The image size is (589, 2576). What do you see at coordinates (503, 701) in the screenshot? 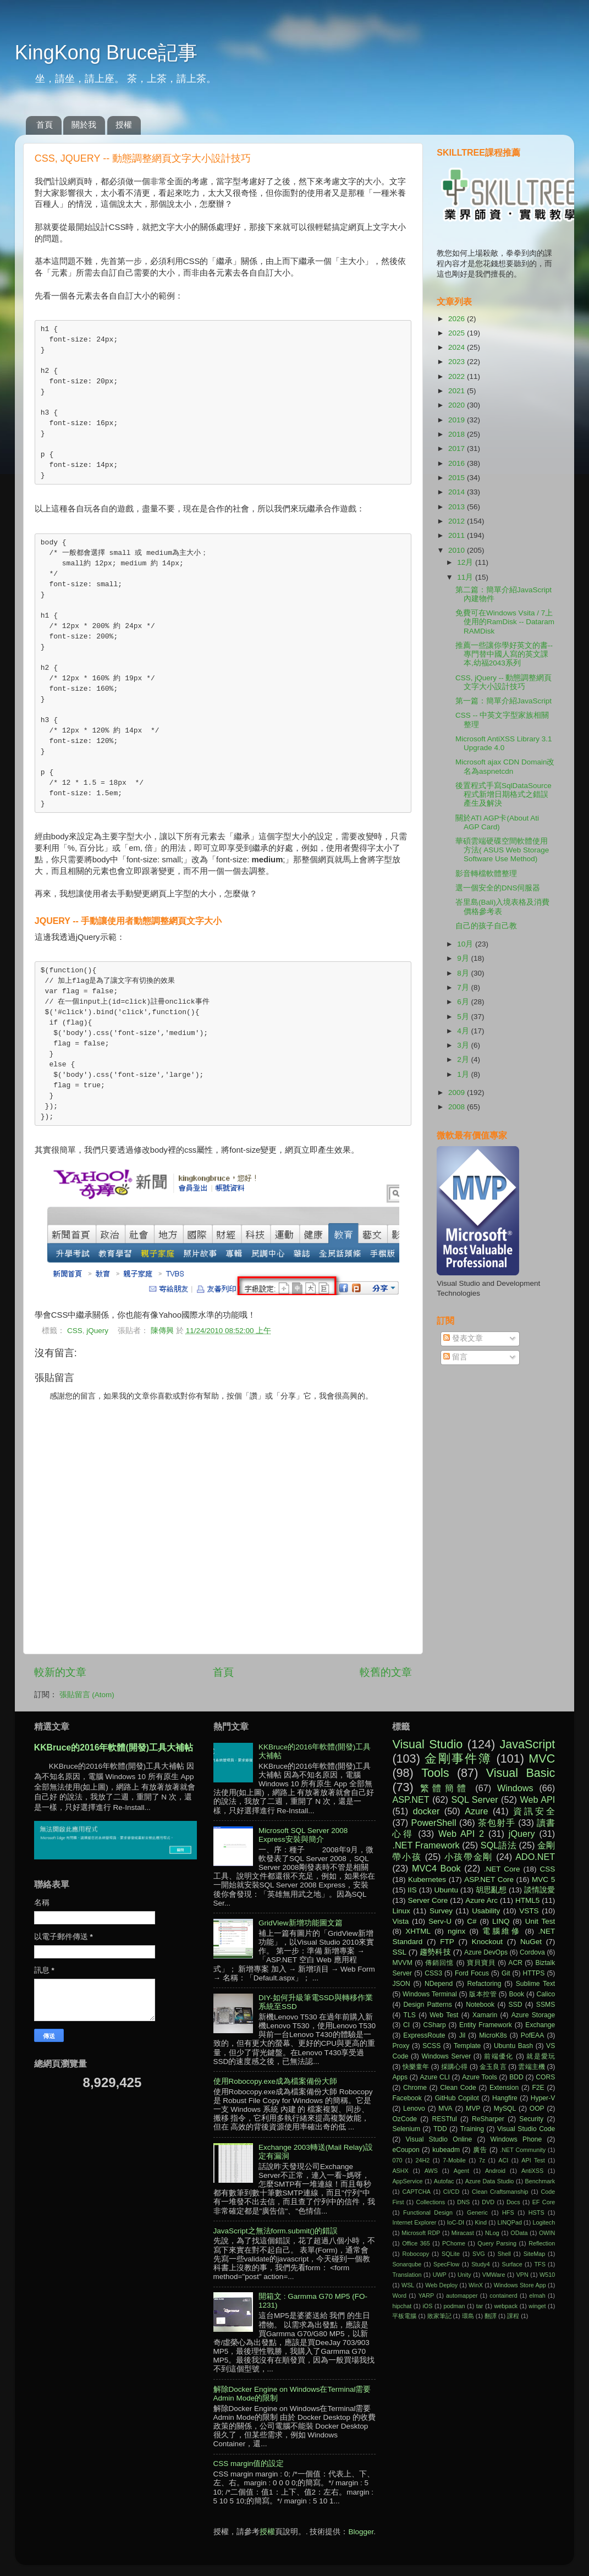
I see `第一篇：簡單介紹JavaScript` at bounding box center [503, 701].